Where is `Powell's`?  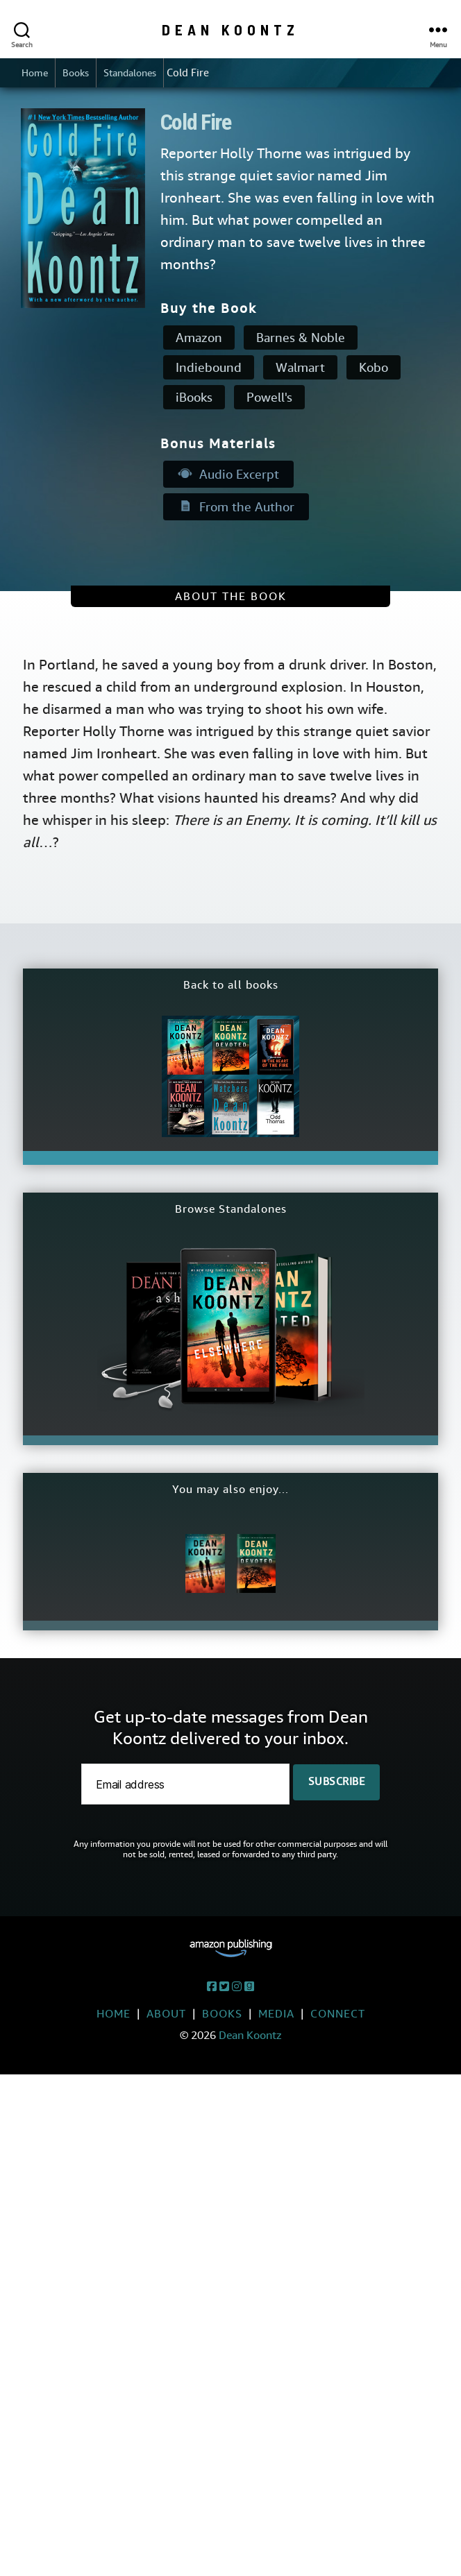
Powell's is located at coordinates (269, 399).